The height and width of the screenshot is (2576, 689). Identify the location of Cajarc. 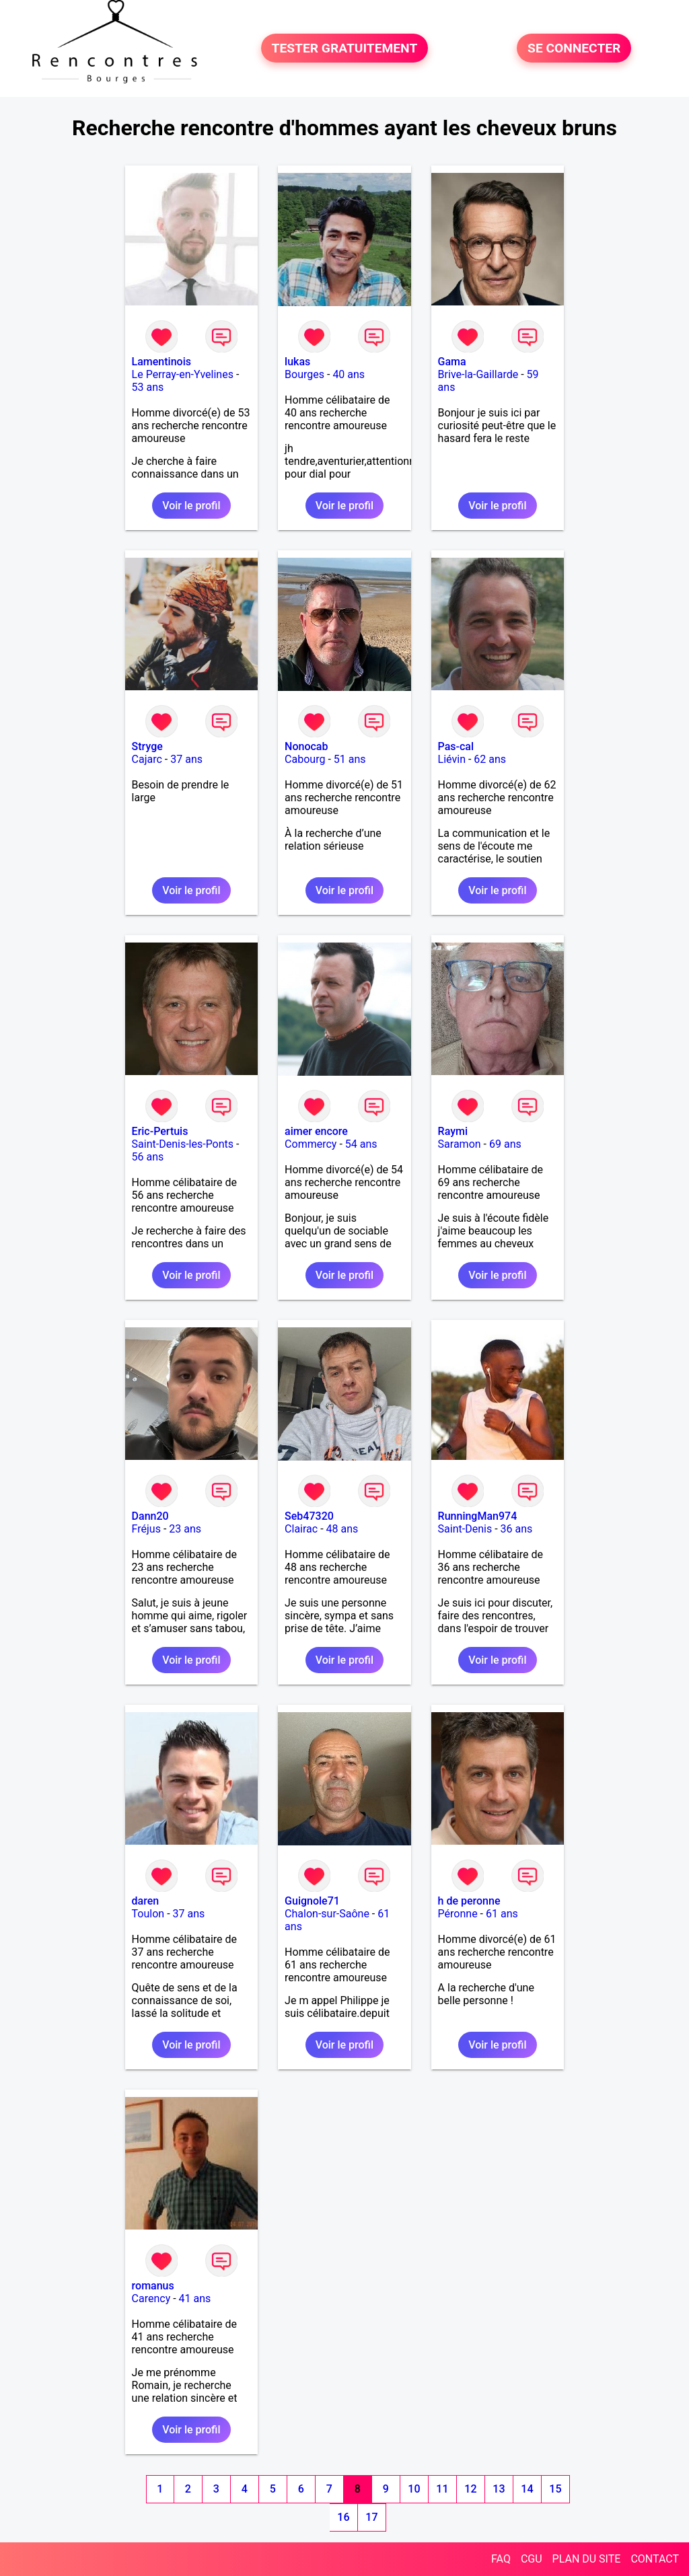
(147, 759).